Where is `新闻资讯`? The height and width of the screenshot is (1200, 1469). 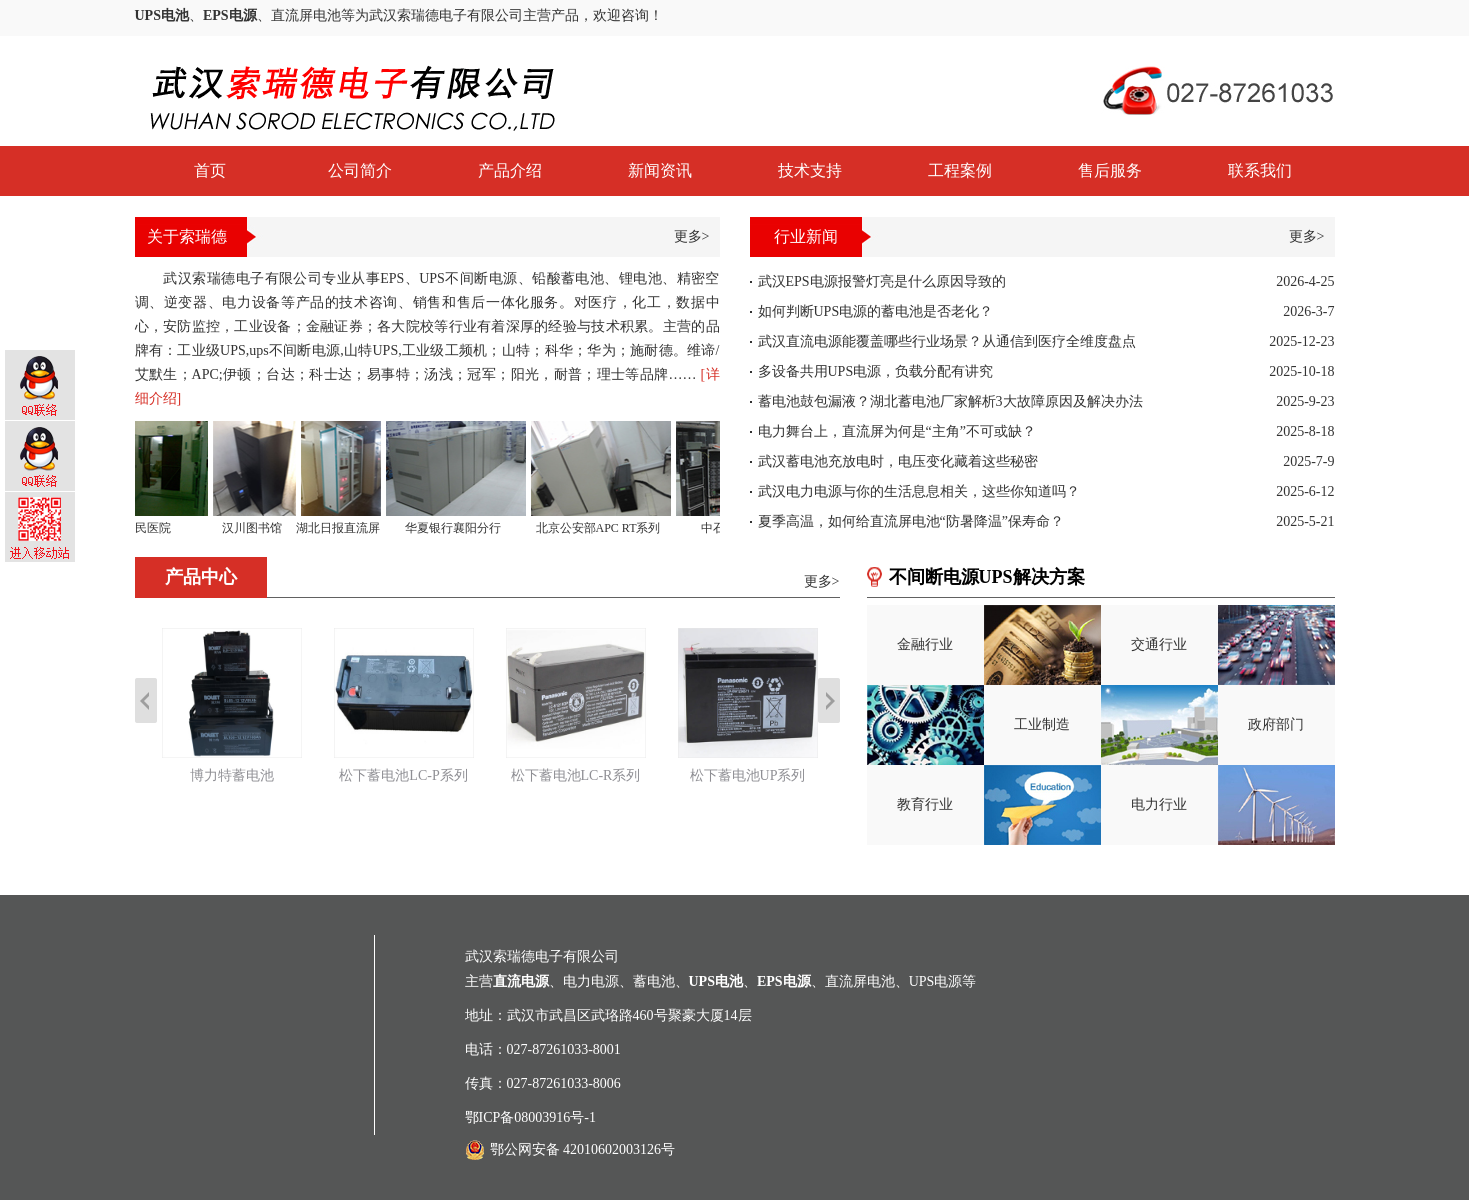
新闻资讯 is located at coordinates (660, 170).